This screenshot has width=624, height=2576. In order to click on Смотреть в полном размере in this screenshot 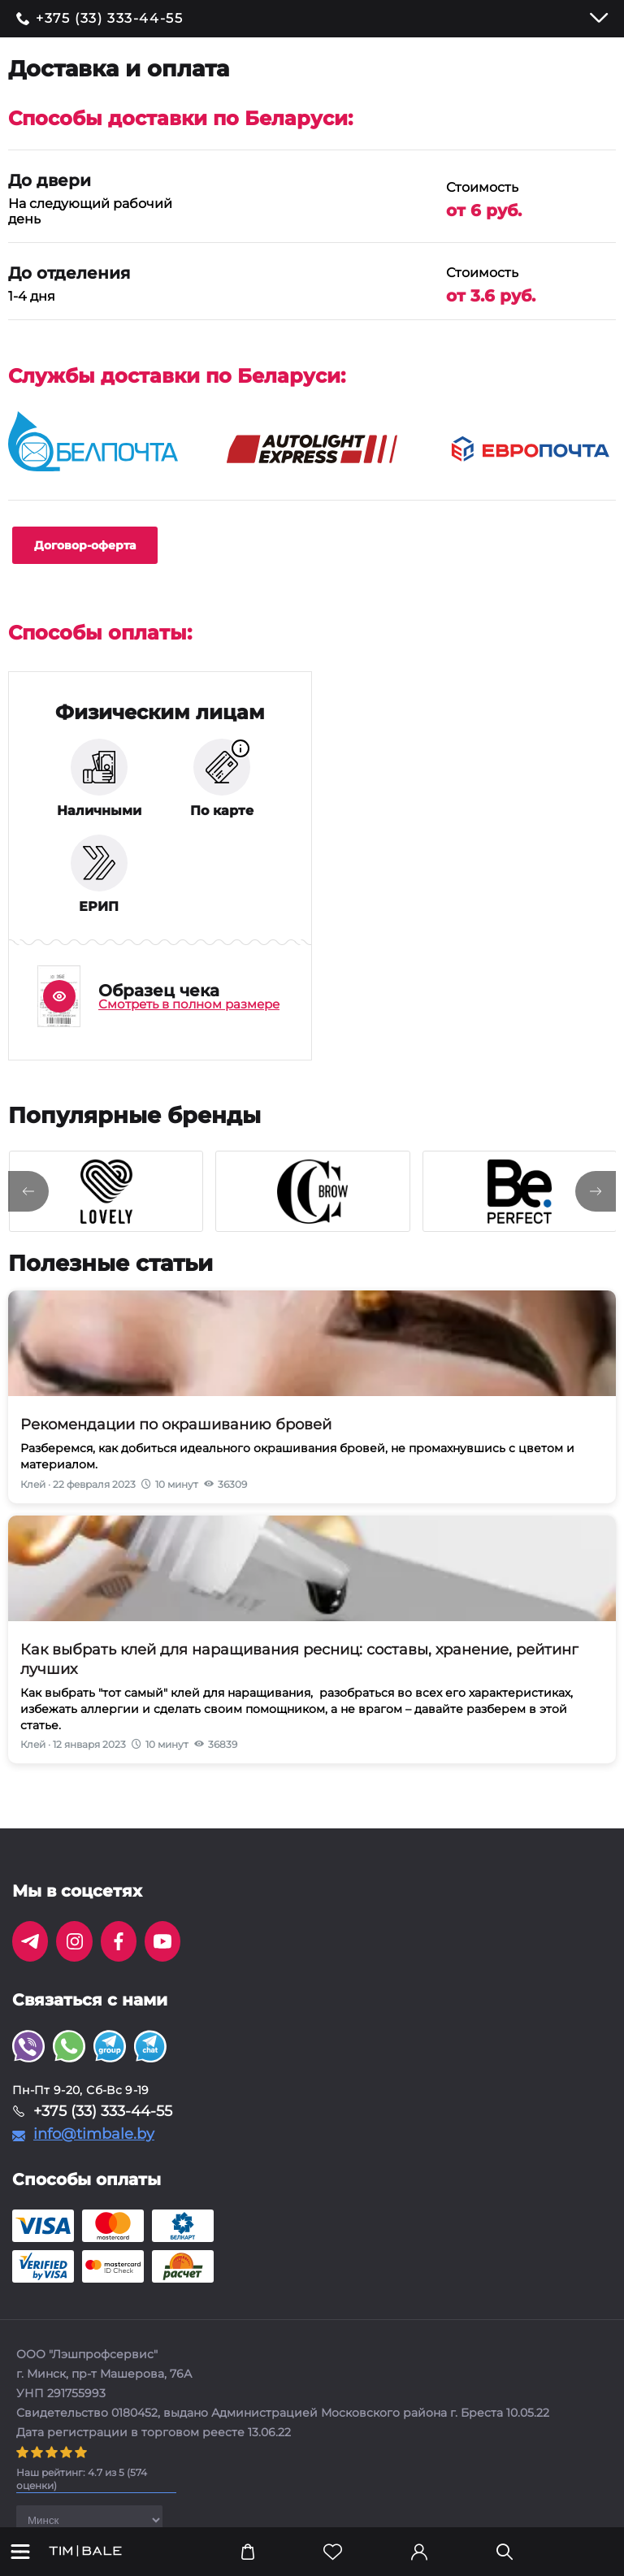, I will do `click(189, 1004)`.